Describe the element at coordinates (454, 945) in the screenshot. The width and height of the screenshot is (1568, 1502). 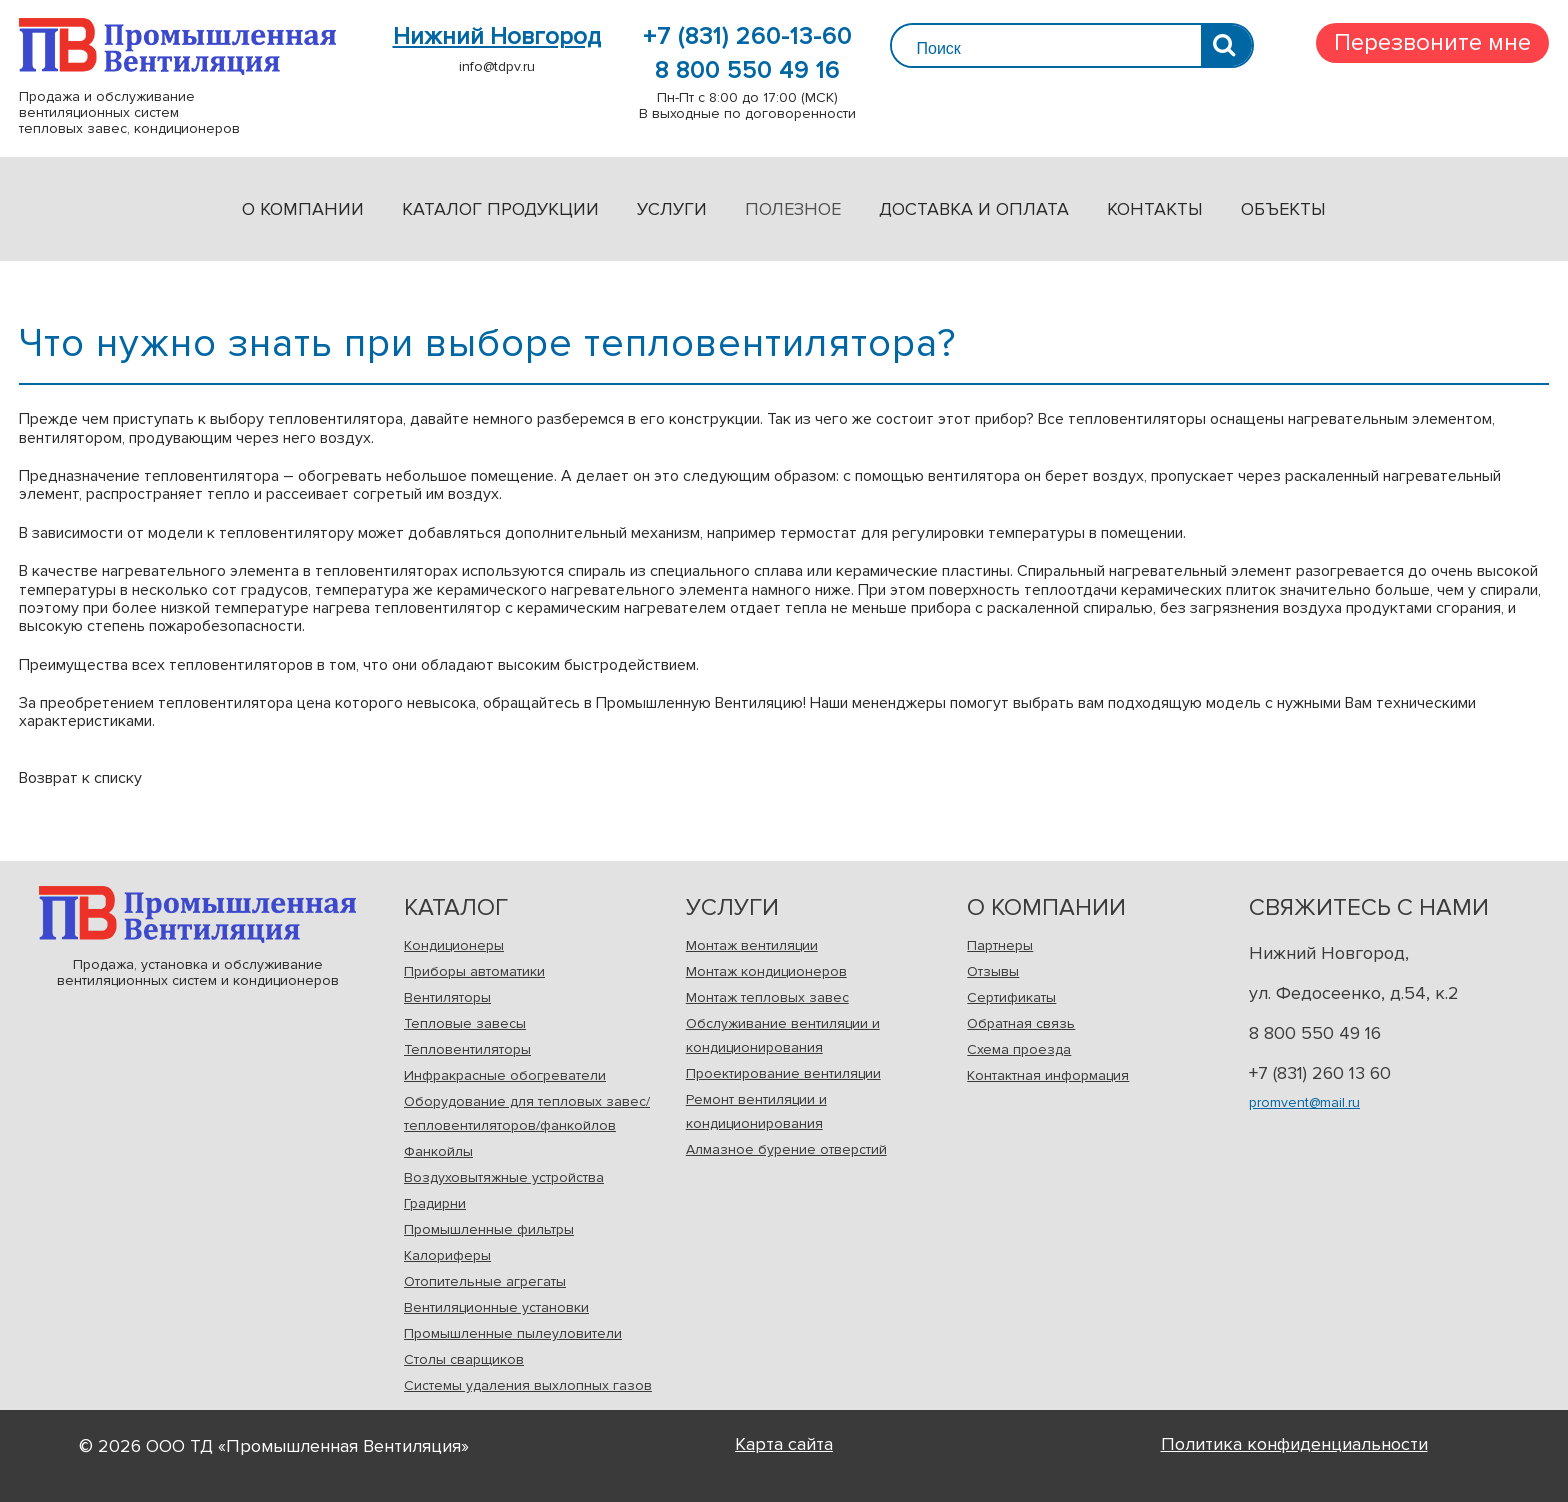
I see `Кондиционеры` at that location.